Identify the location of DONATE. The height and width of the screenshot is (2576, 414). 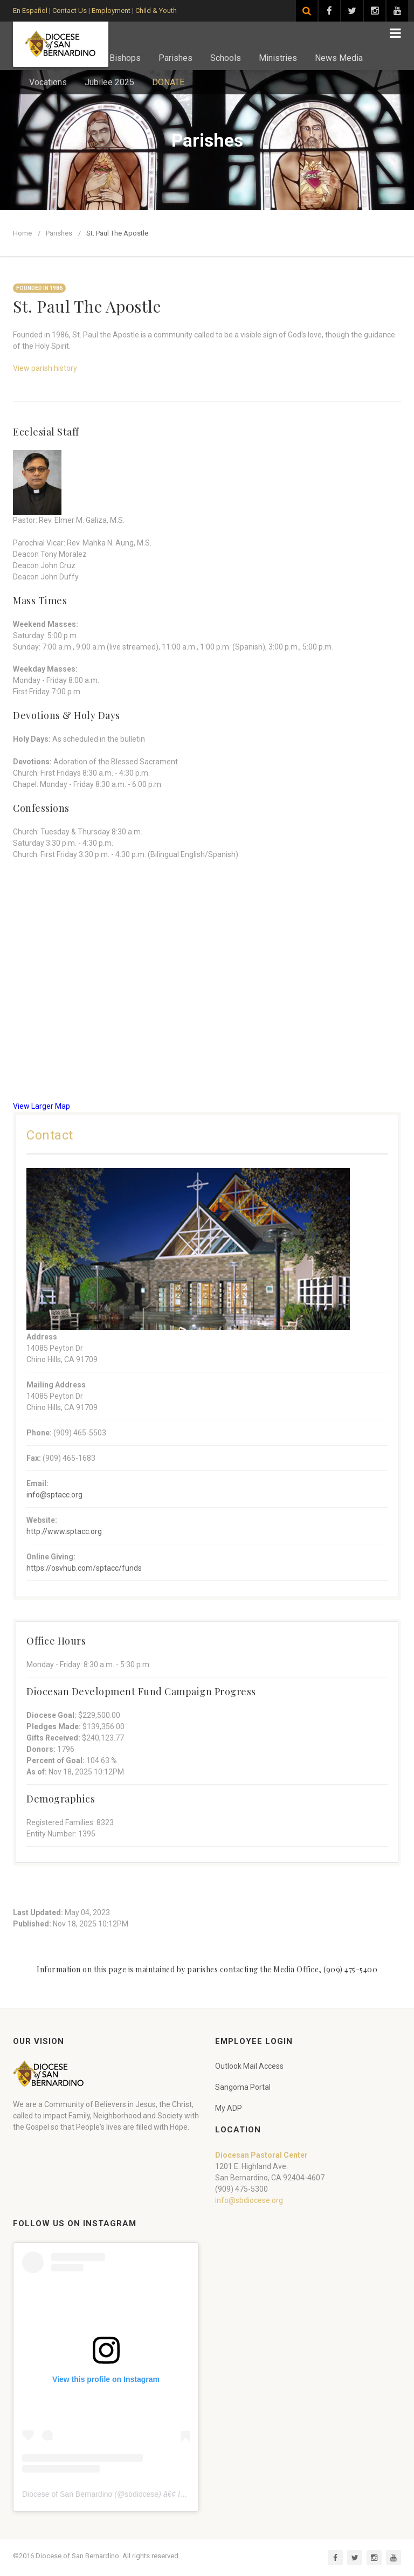
(168, 82).